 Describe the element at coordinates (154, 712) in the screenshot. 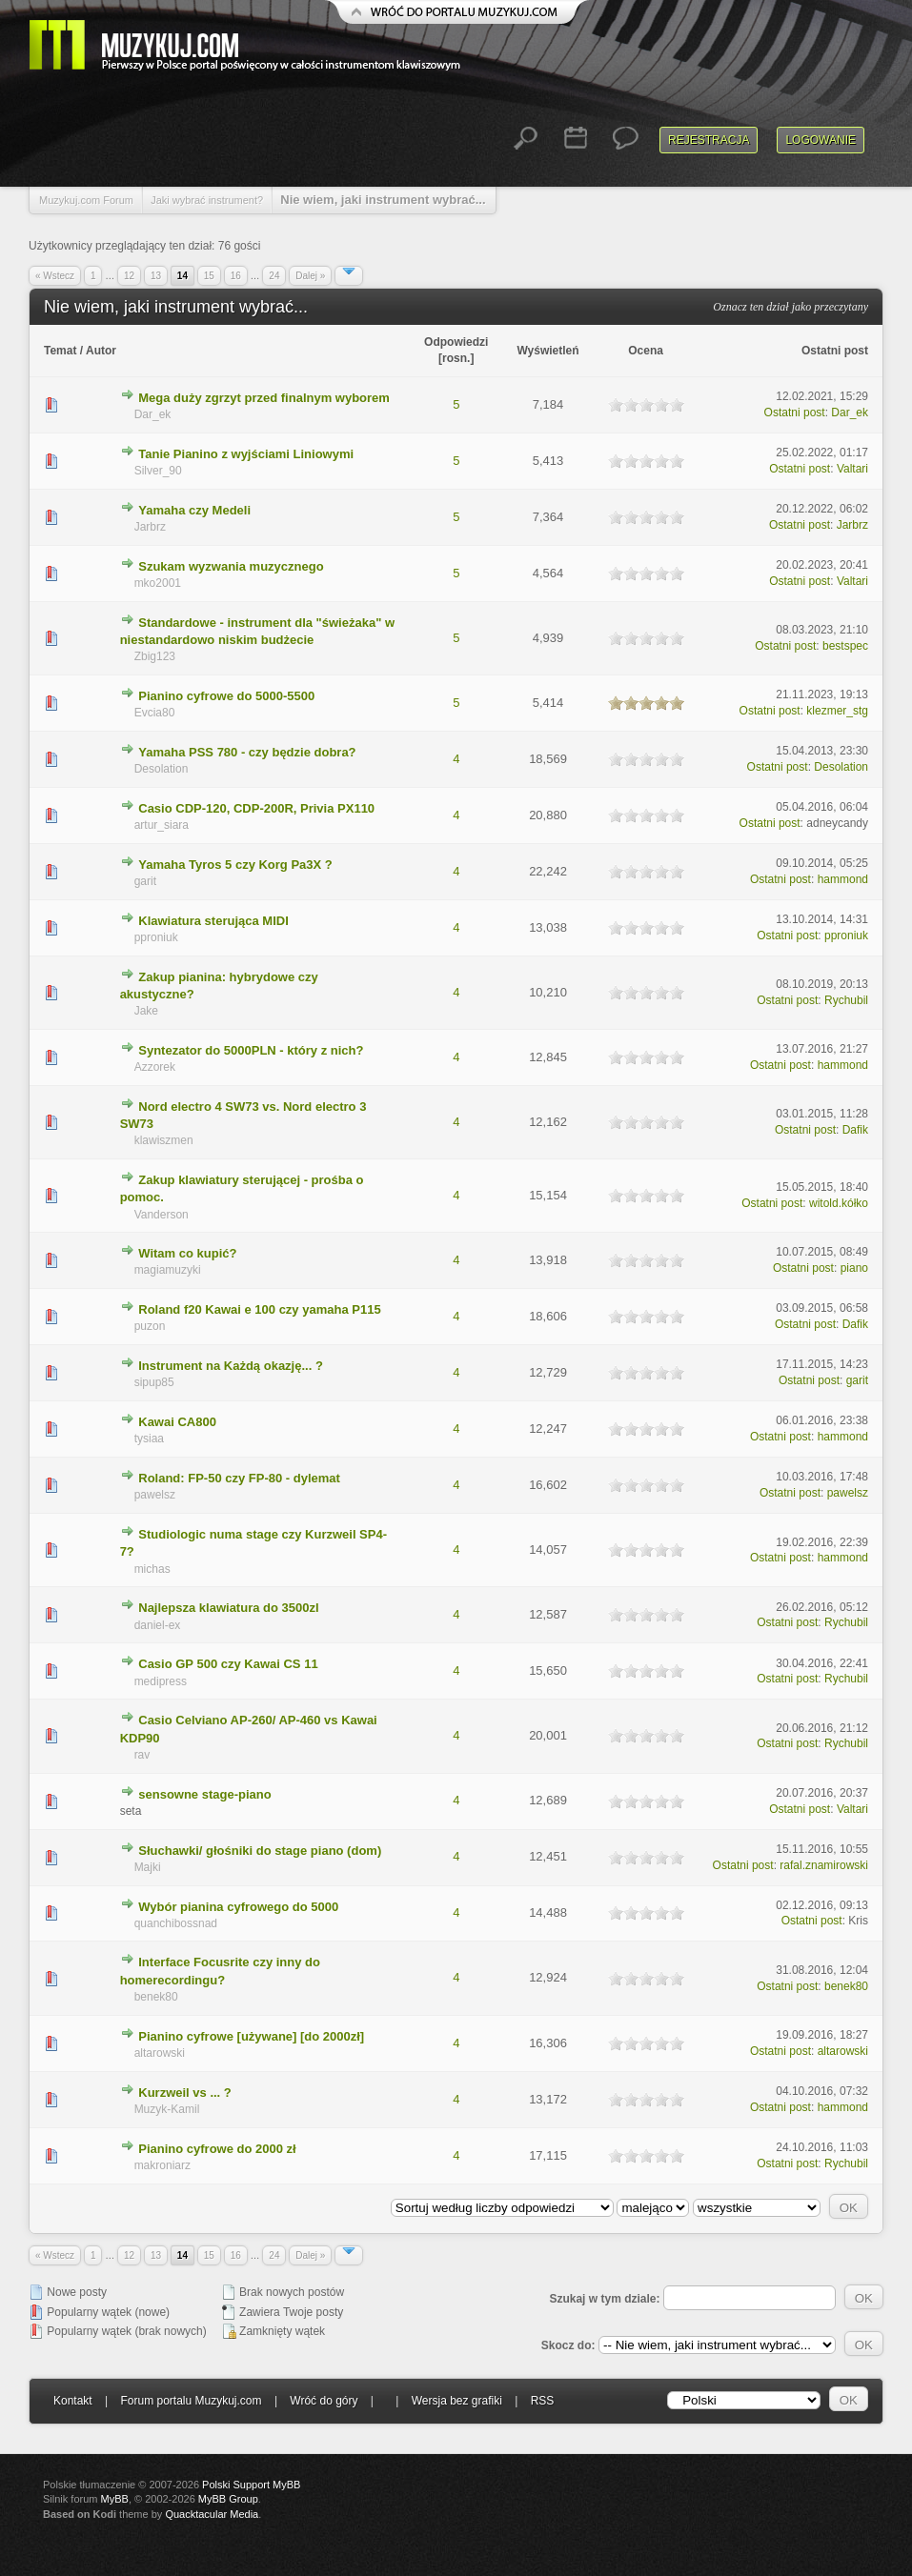

I see `Evcia80` at that location.